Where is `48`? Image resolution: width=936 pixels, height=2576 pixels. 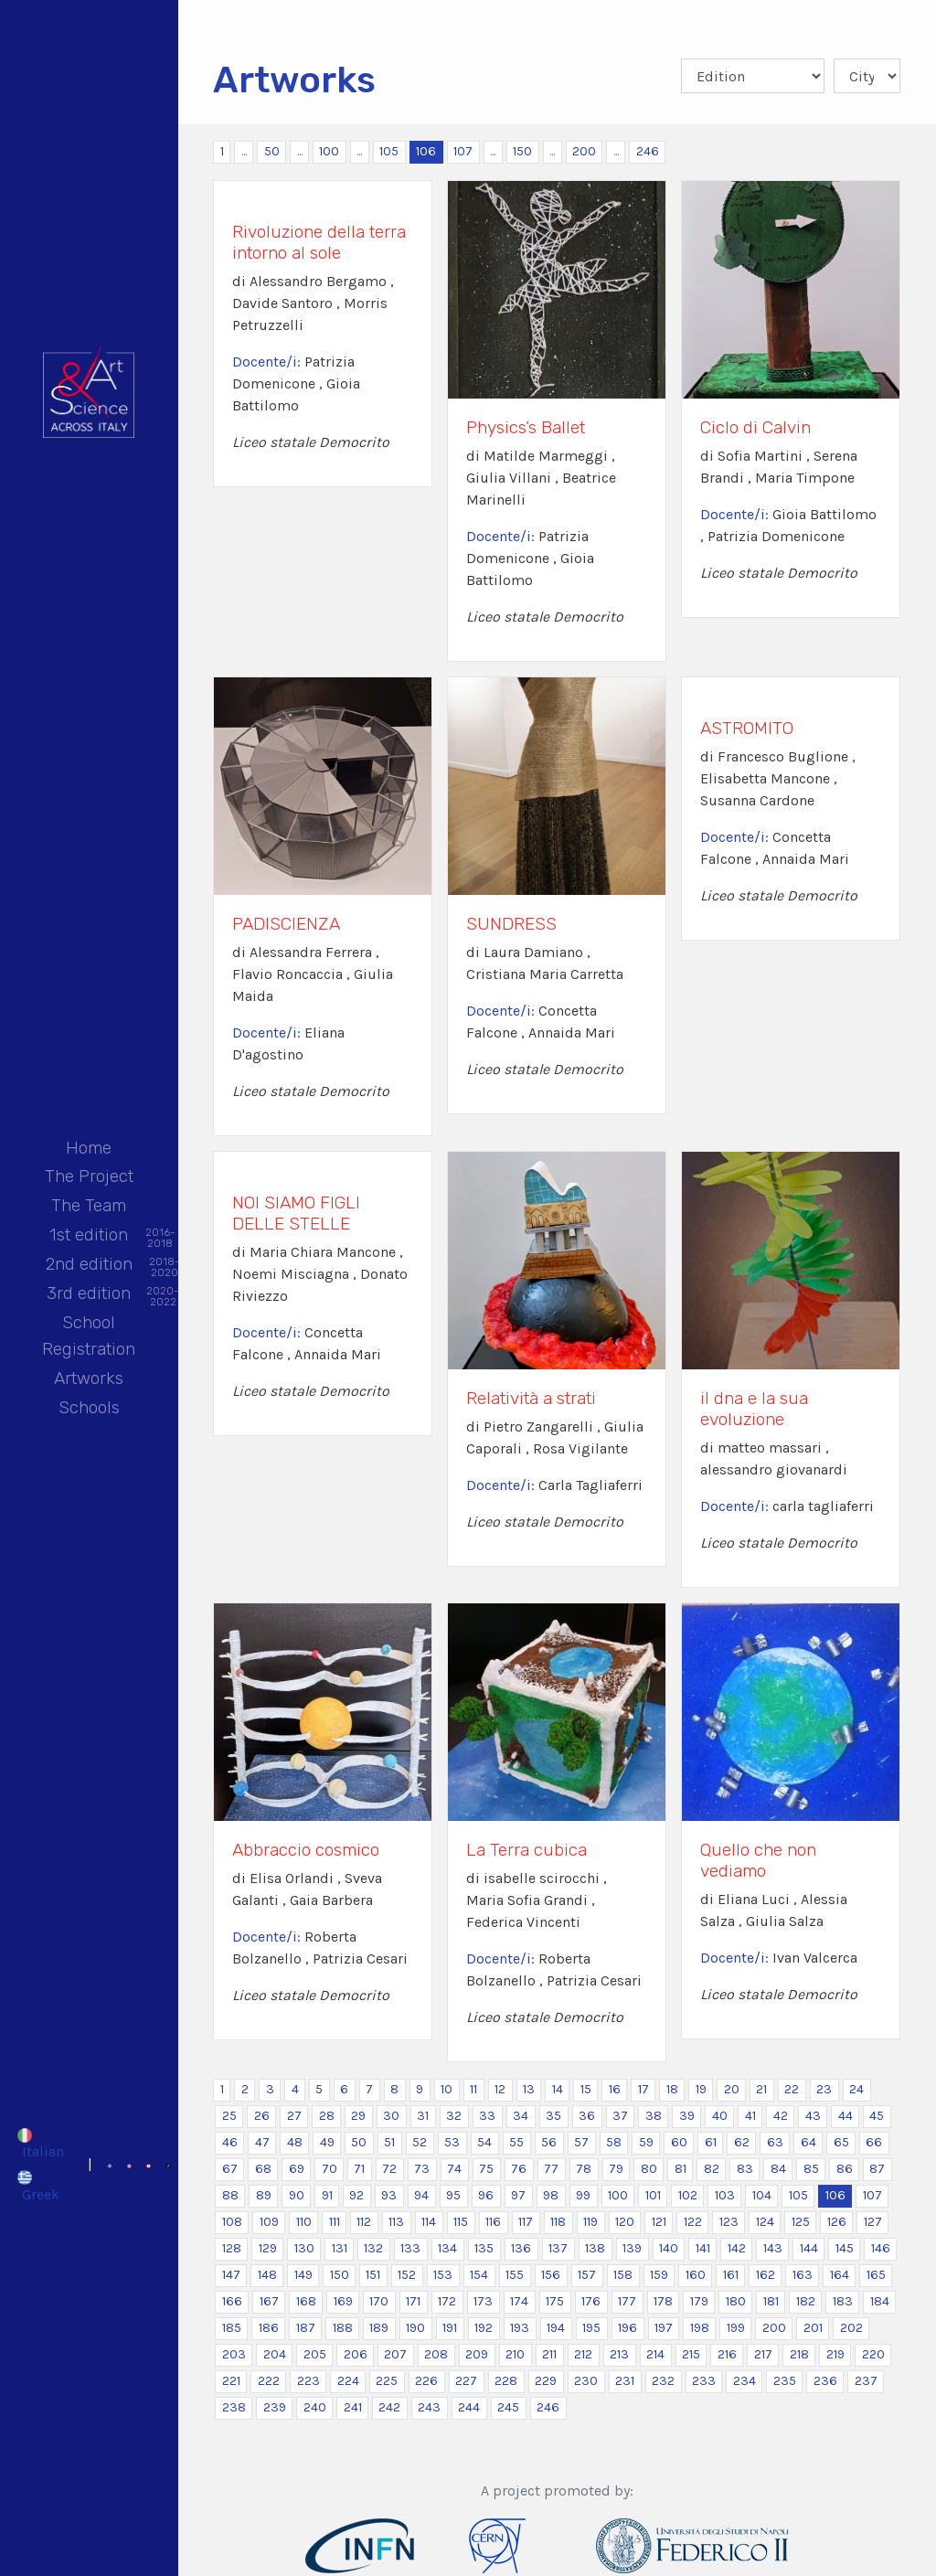
48 is located at coordinates (295, 2142).